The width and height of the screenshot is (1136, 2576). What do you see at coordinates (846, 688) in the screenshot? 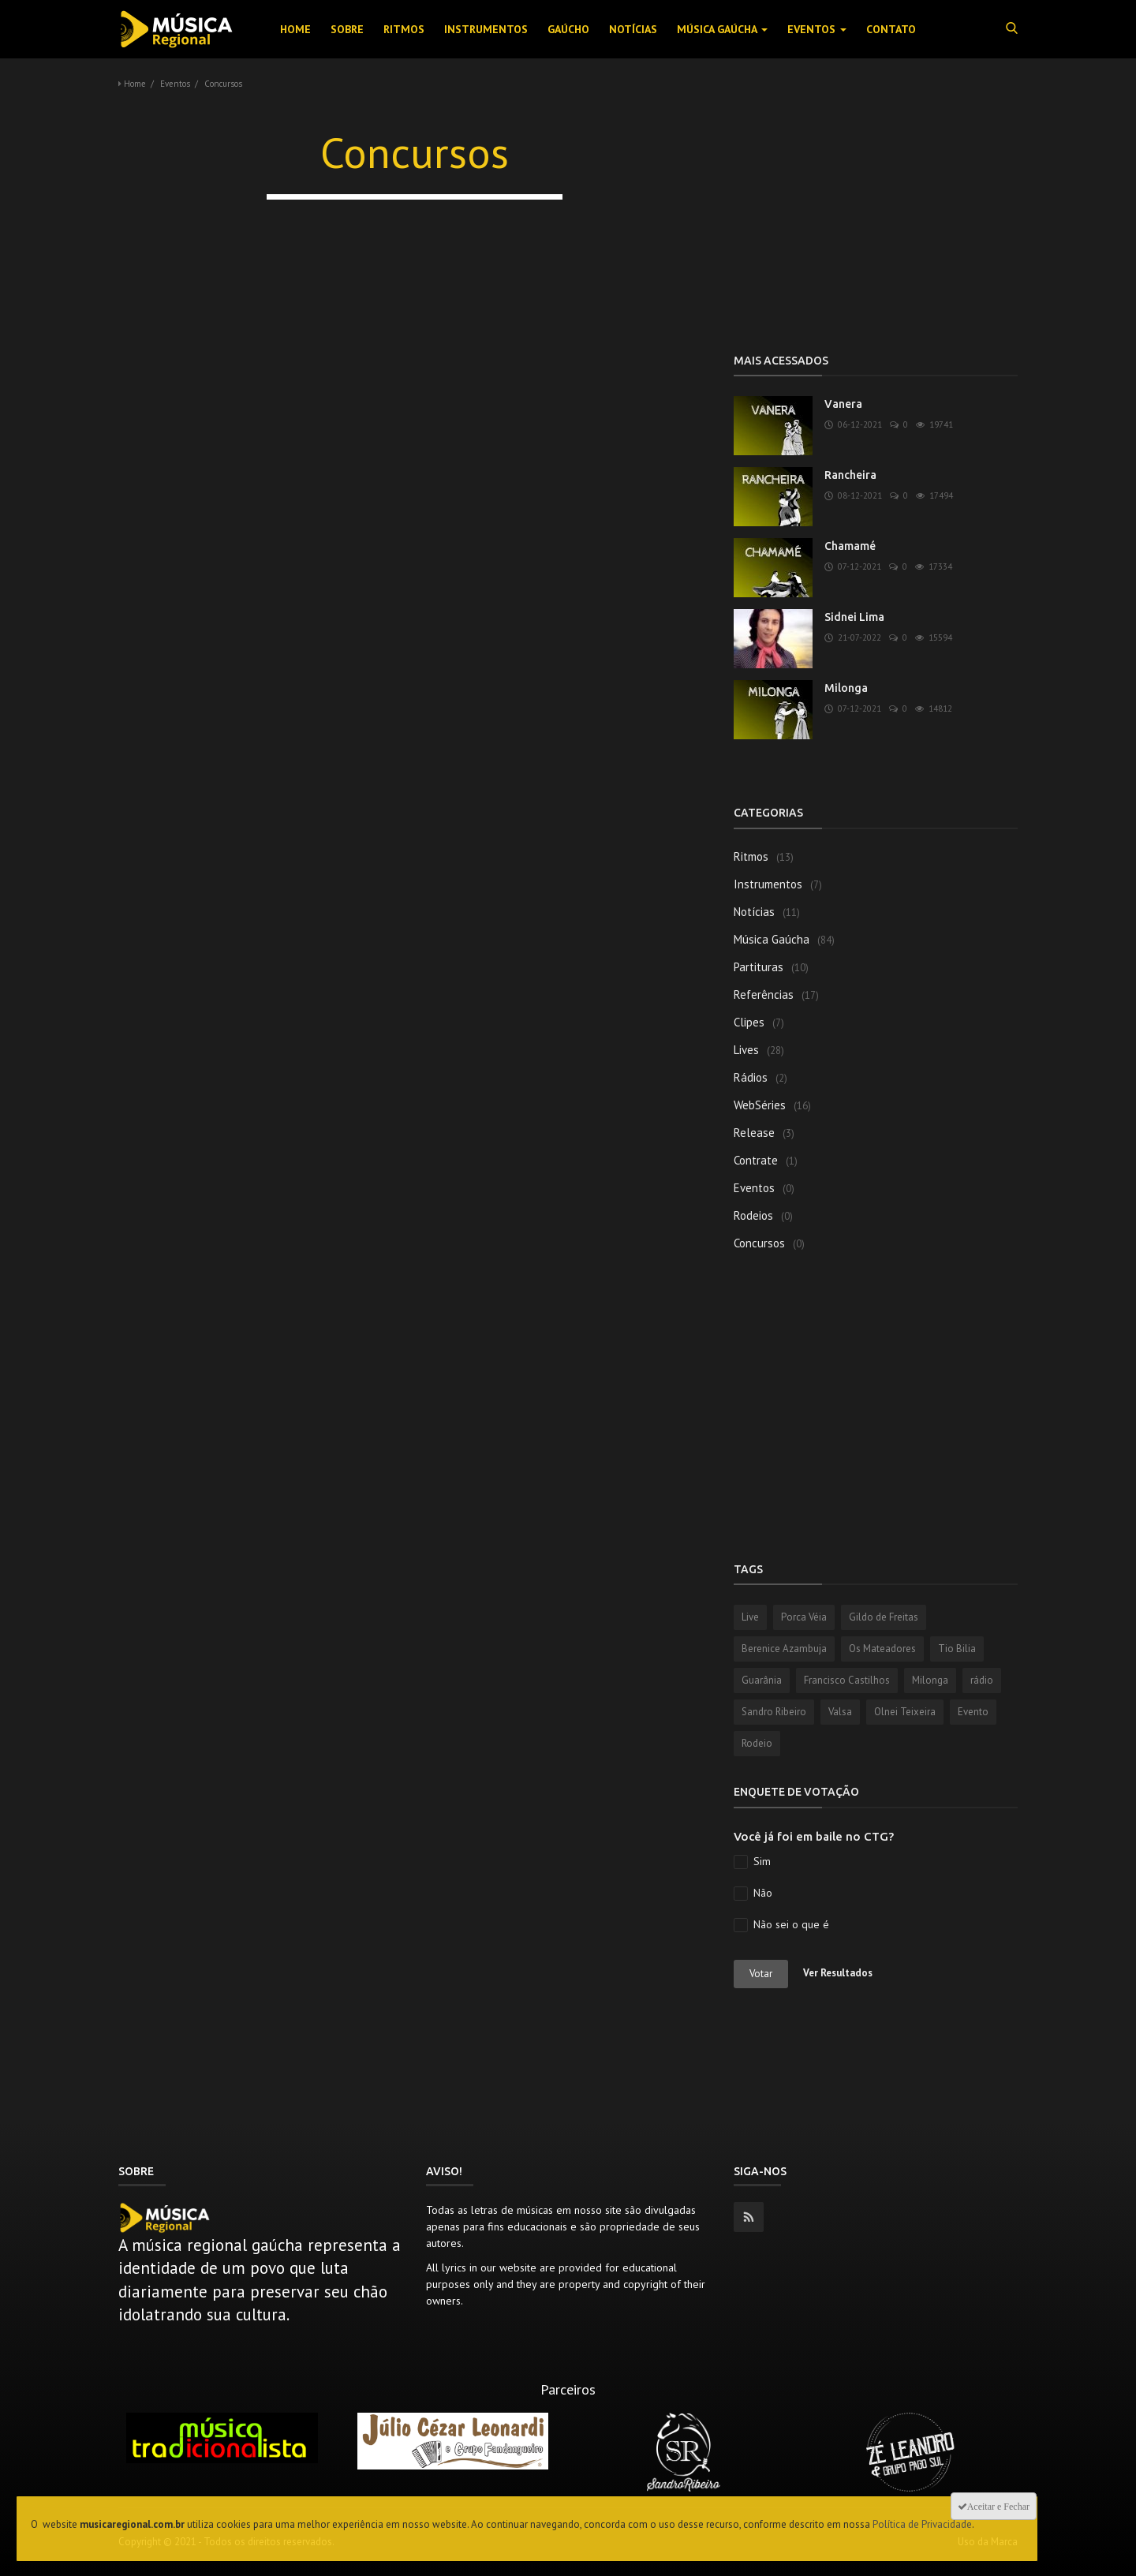
I see `Milonga` at bounding box center [846, 688].